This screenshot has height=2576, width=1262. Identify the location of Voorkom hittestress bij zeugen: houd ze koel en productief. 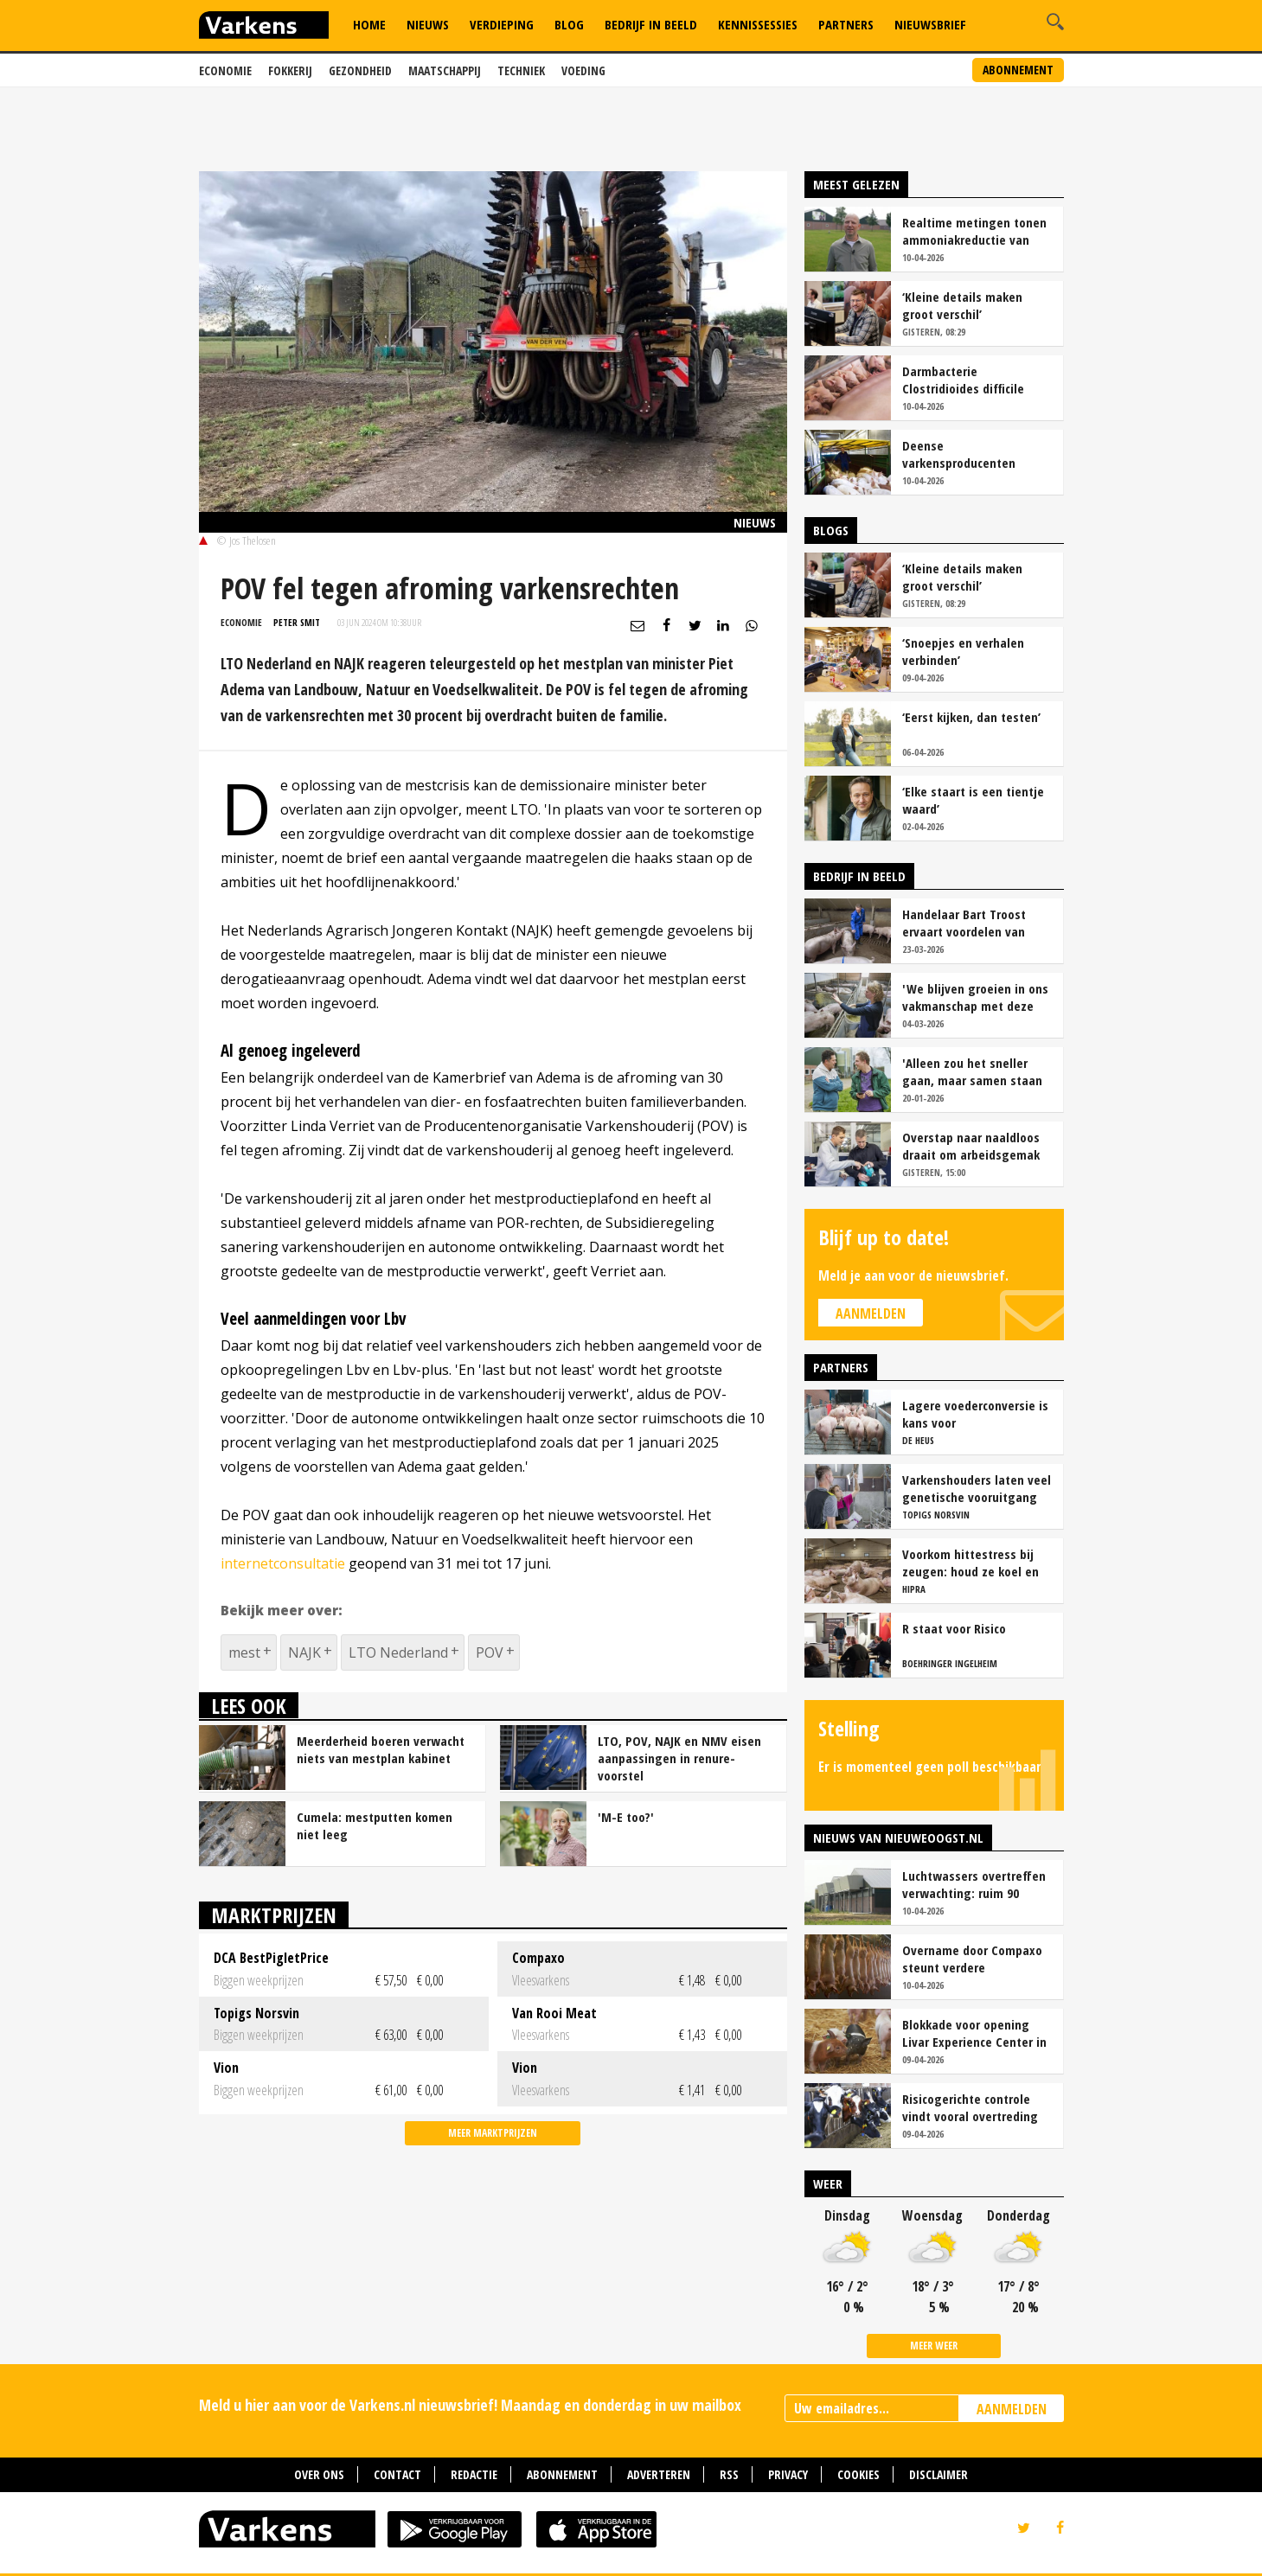
(970, 1562).